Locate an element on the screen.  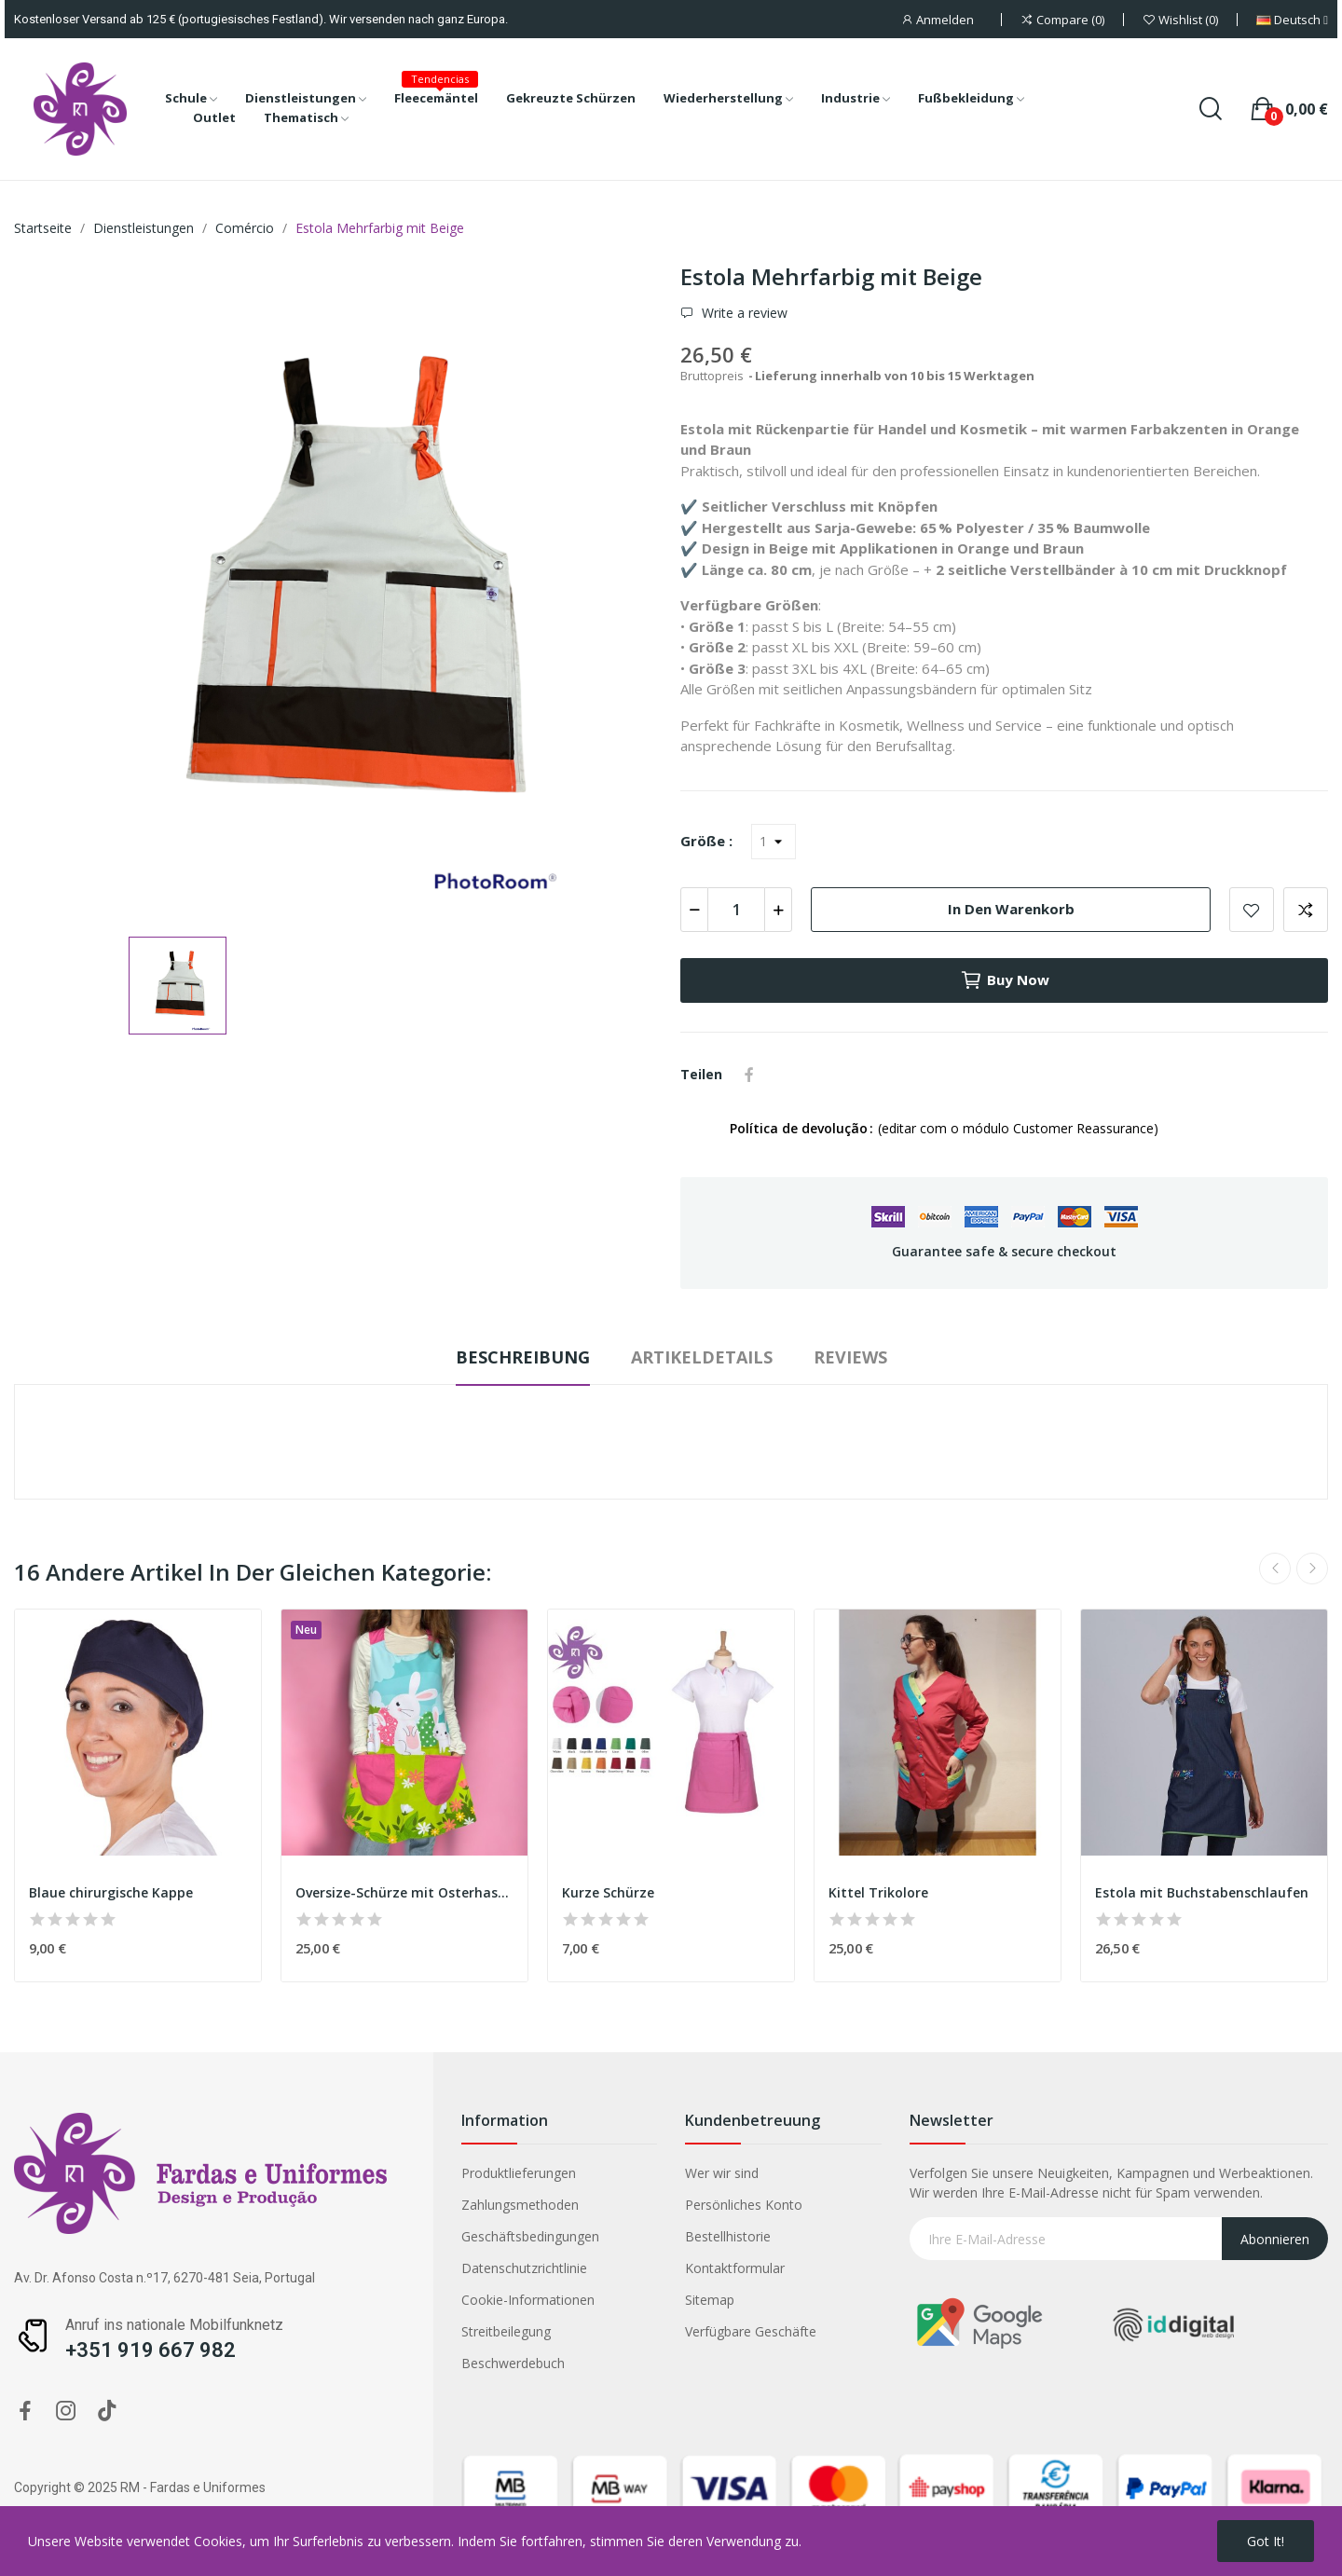
Zahlungsmethoden is located at coordinates (350, 2204).